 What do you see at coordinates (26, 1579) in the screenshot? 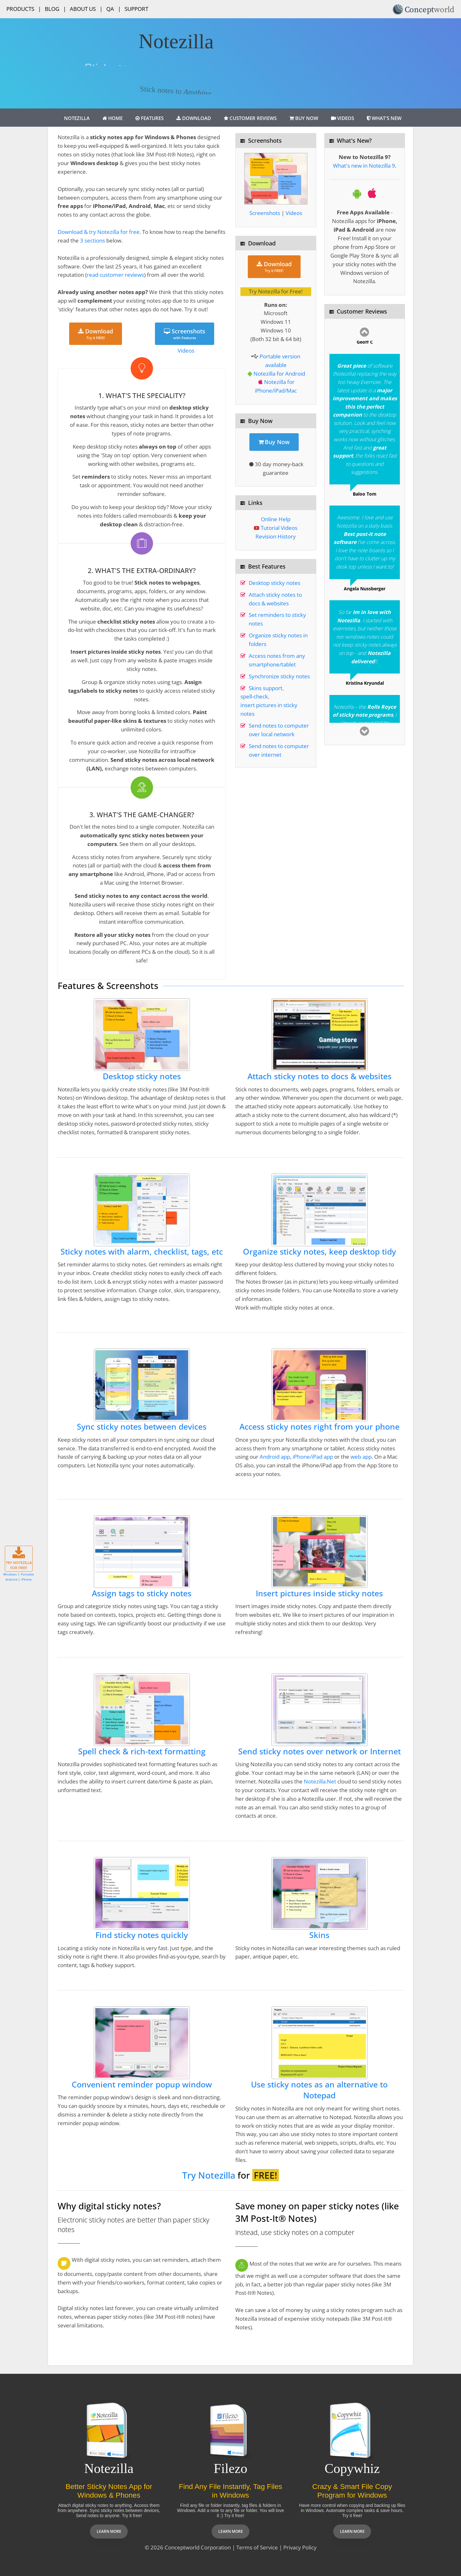
I see `iPhone` at bounding box center [26, 1579].